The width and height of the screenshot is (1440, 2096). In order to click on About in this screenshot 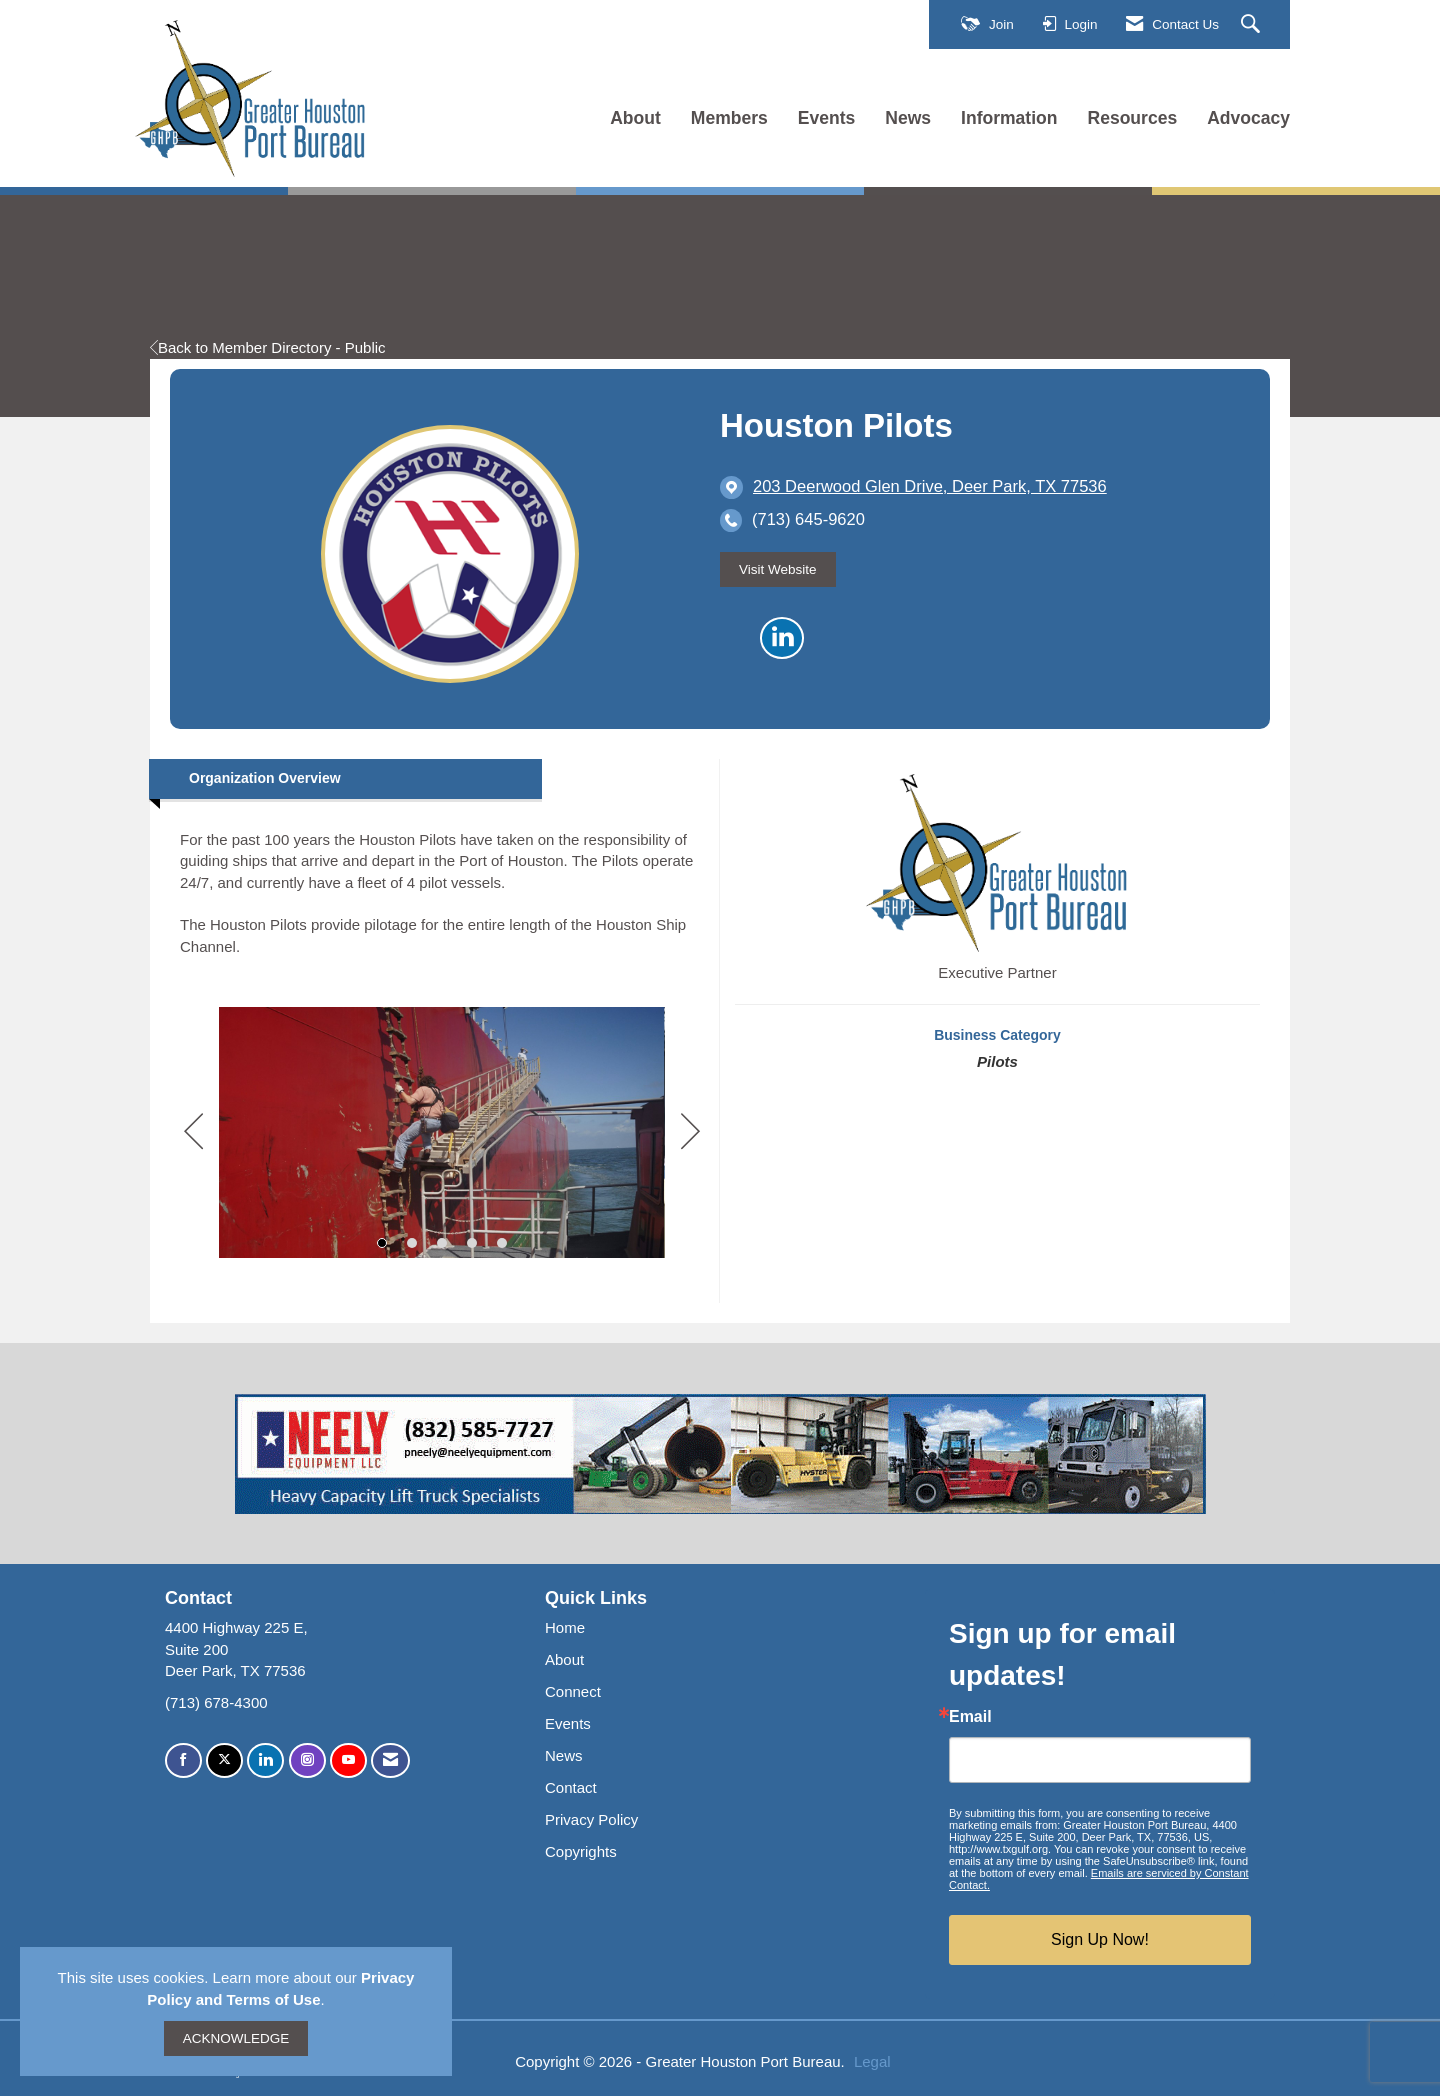, I will do `click(635, 118)`.